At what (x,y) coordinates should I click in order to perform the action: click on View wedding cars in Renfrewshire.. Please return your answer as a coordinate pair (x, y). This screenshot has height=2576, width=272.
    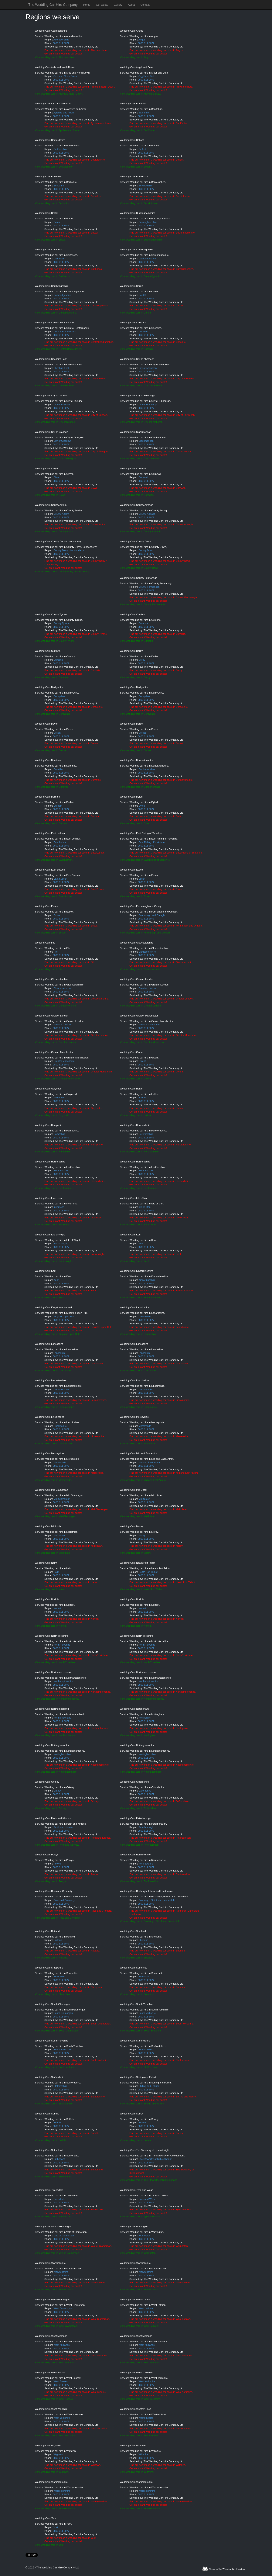
    Looking at the image, I should click on (139, 1881).